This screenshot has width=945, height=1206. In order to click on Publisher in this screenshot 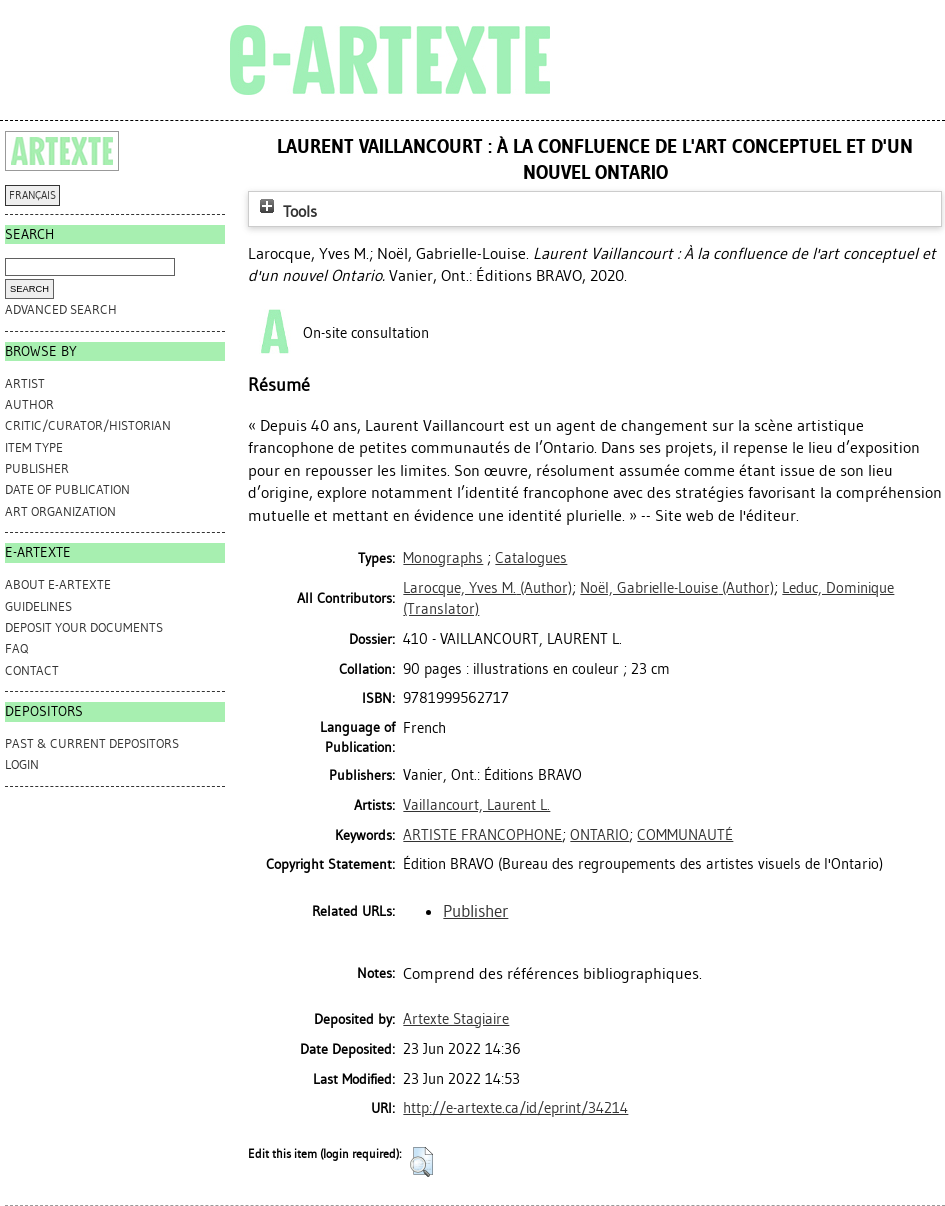, I will do `click(37, 468)`.